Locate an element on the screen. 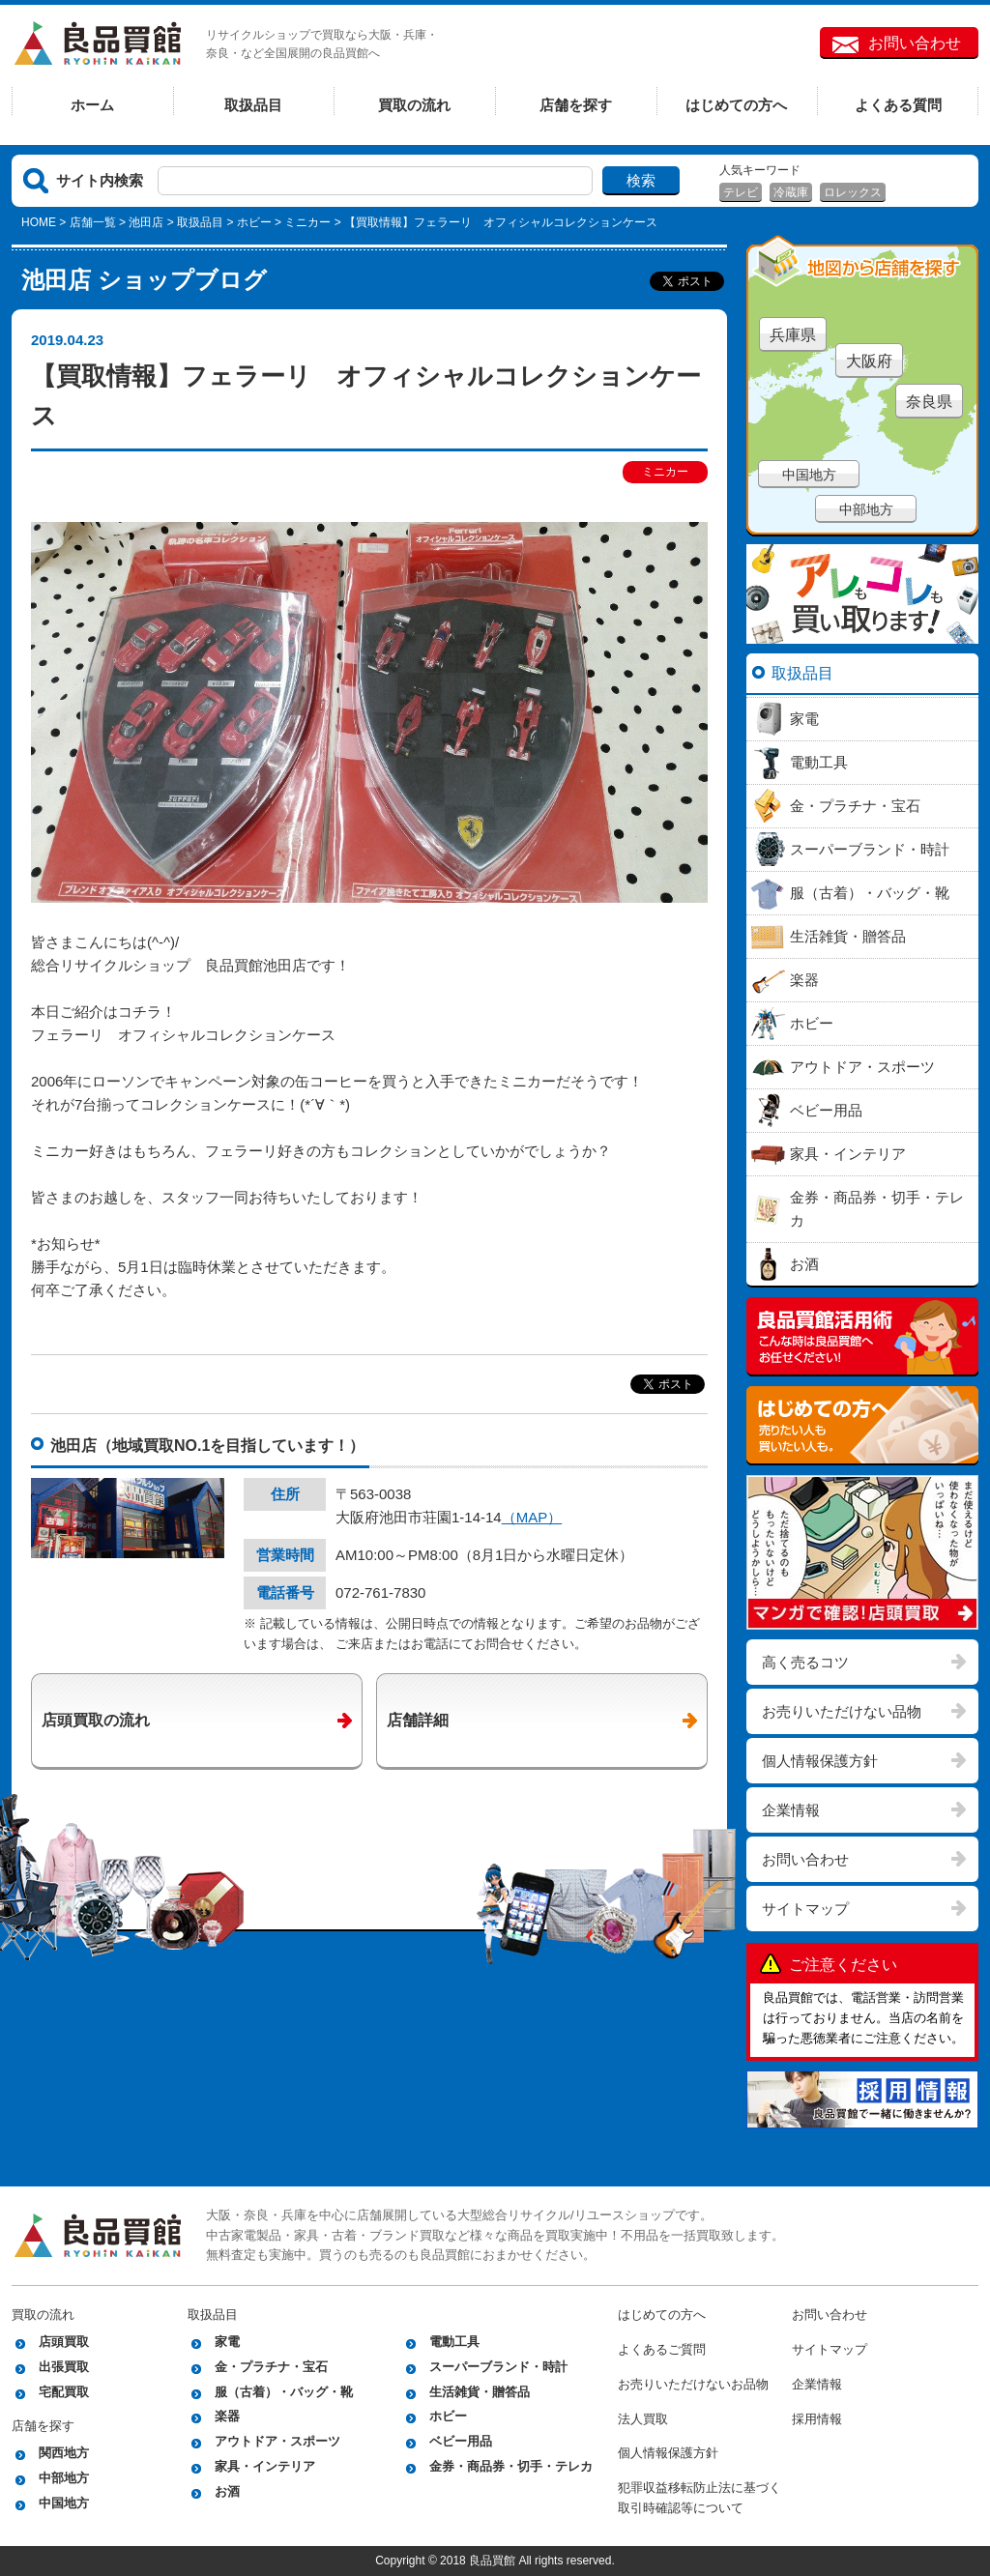 The height and width of the screenshot is (2576, 990). 高く売るコツ is located at coordinates (805, 1662).